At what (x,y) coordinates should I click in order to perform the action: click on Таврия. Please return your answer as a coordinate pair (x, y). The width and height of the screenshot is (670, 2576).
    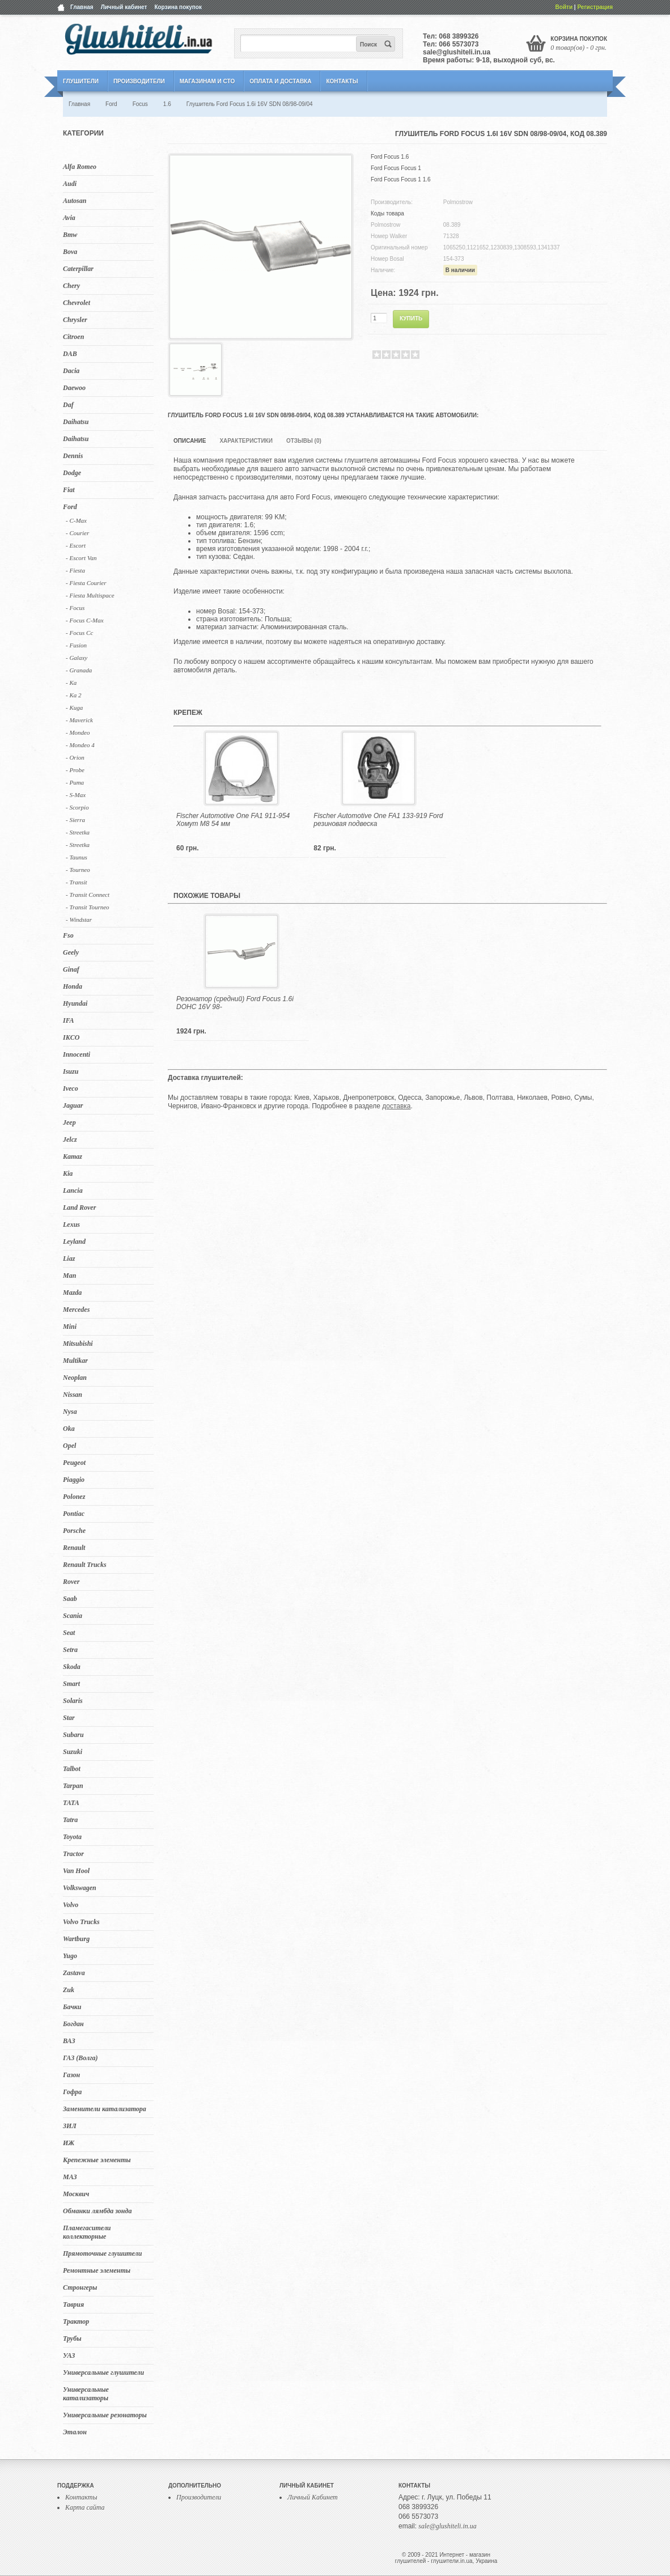
    Looking at the image, I should click on (73, 2304).